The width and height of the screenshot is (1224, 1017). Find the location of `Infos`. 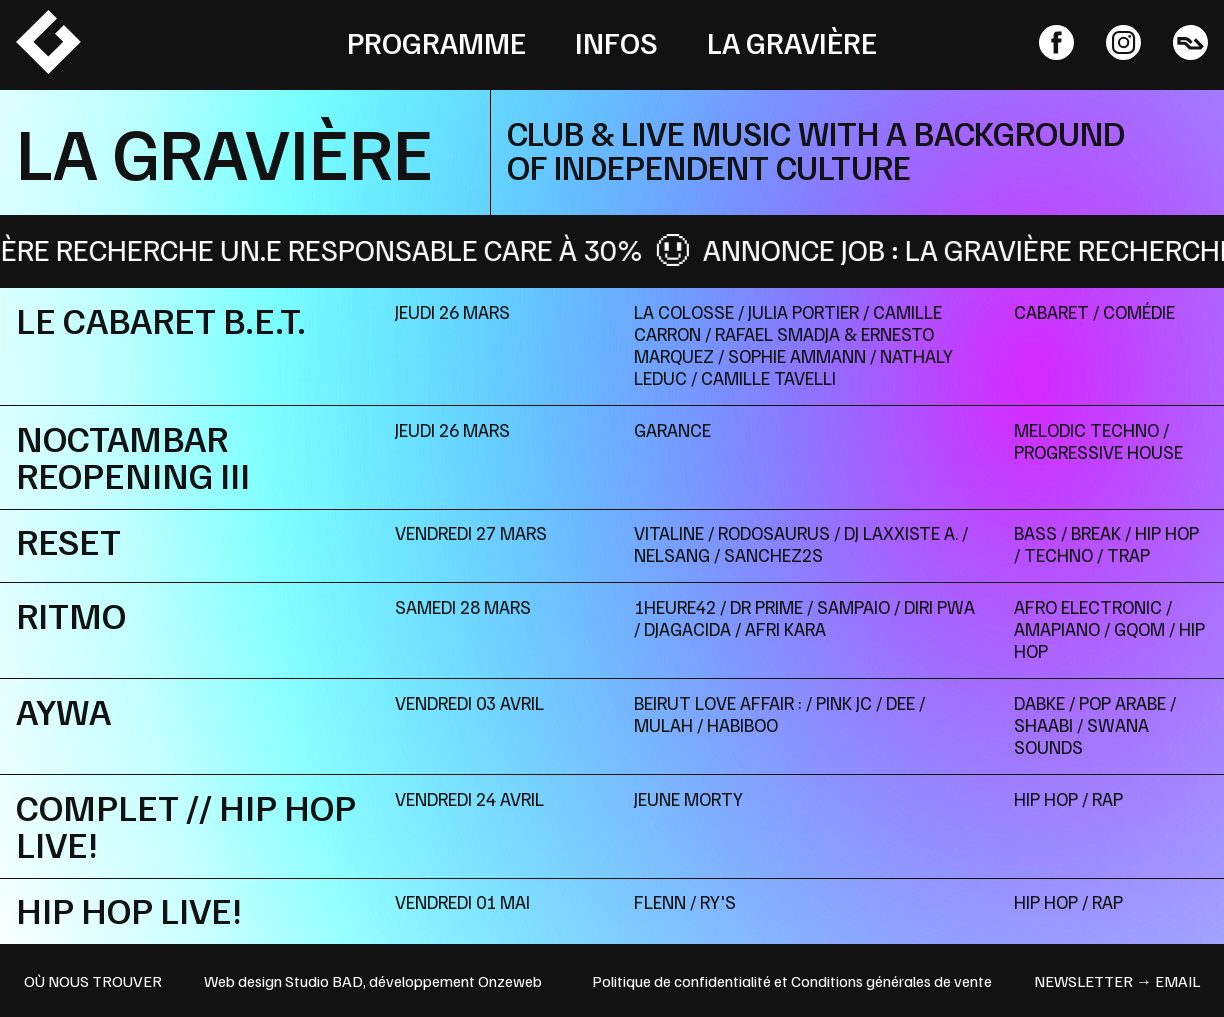

Infos is located at coordinates (616, 42).